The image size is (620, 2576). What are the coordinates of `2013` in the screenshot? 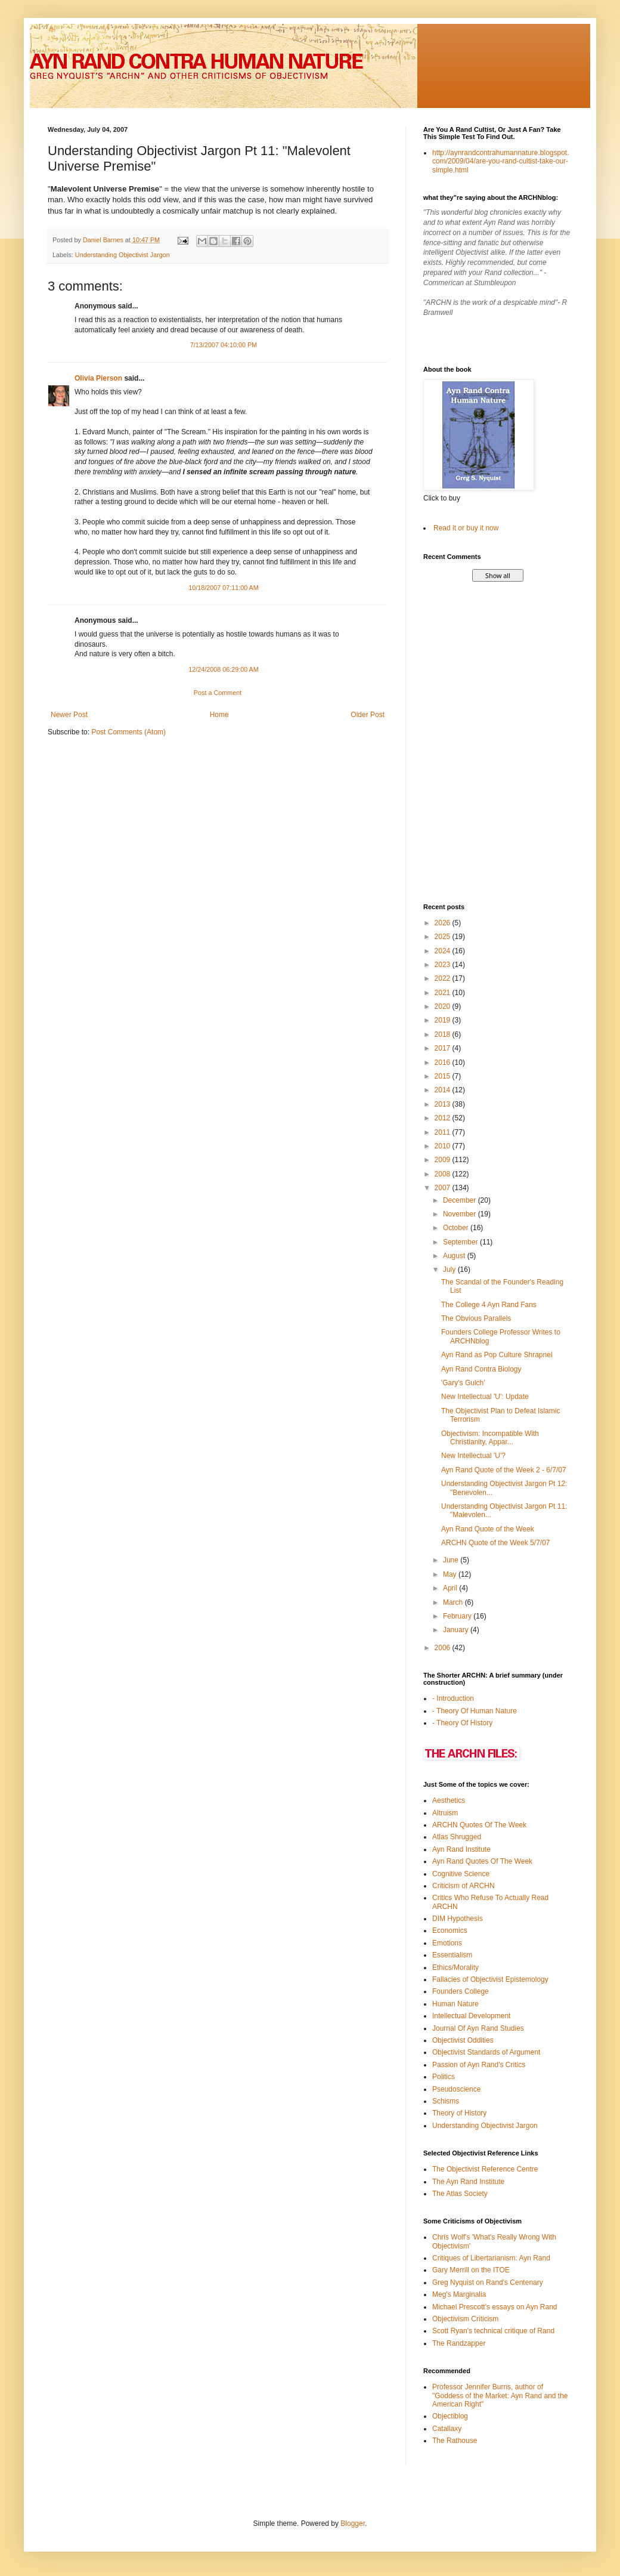 It's located at (443, 1104).